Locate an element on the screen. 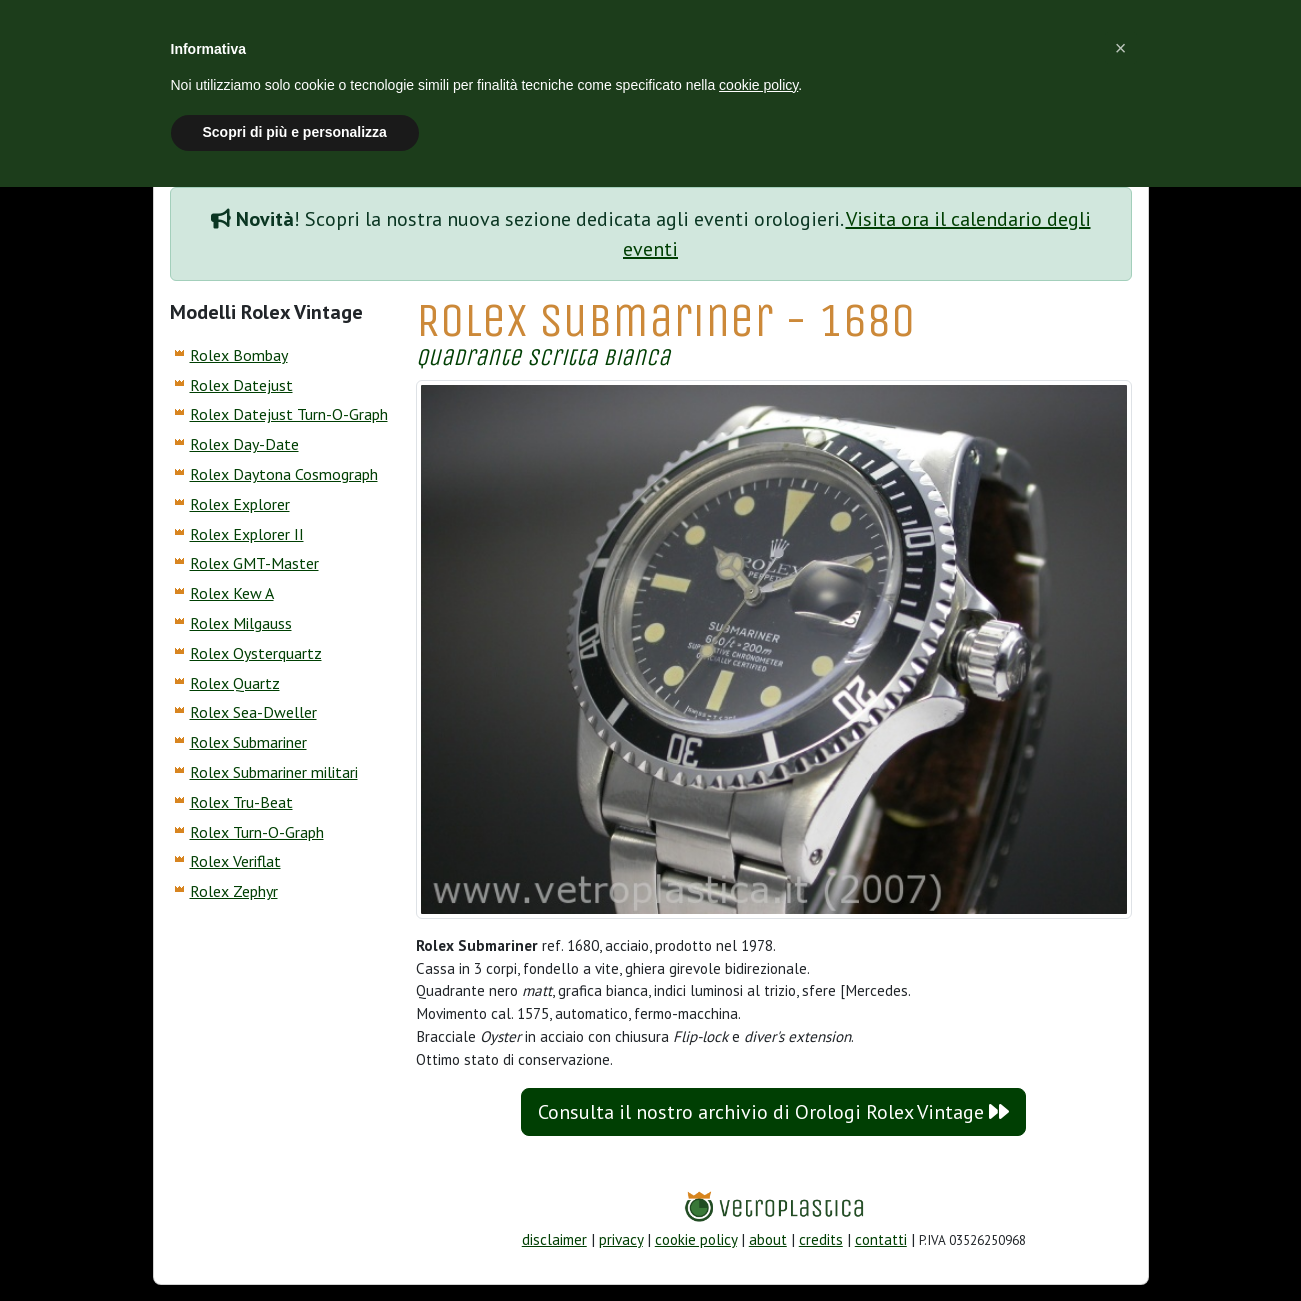 The width and height of the screenshot is (1301, 1301). privacy is located at coordinates (621, 1239).